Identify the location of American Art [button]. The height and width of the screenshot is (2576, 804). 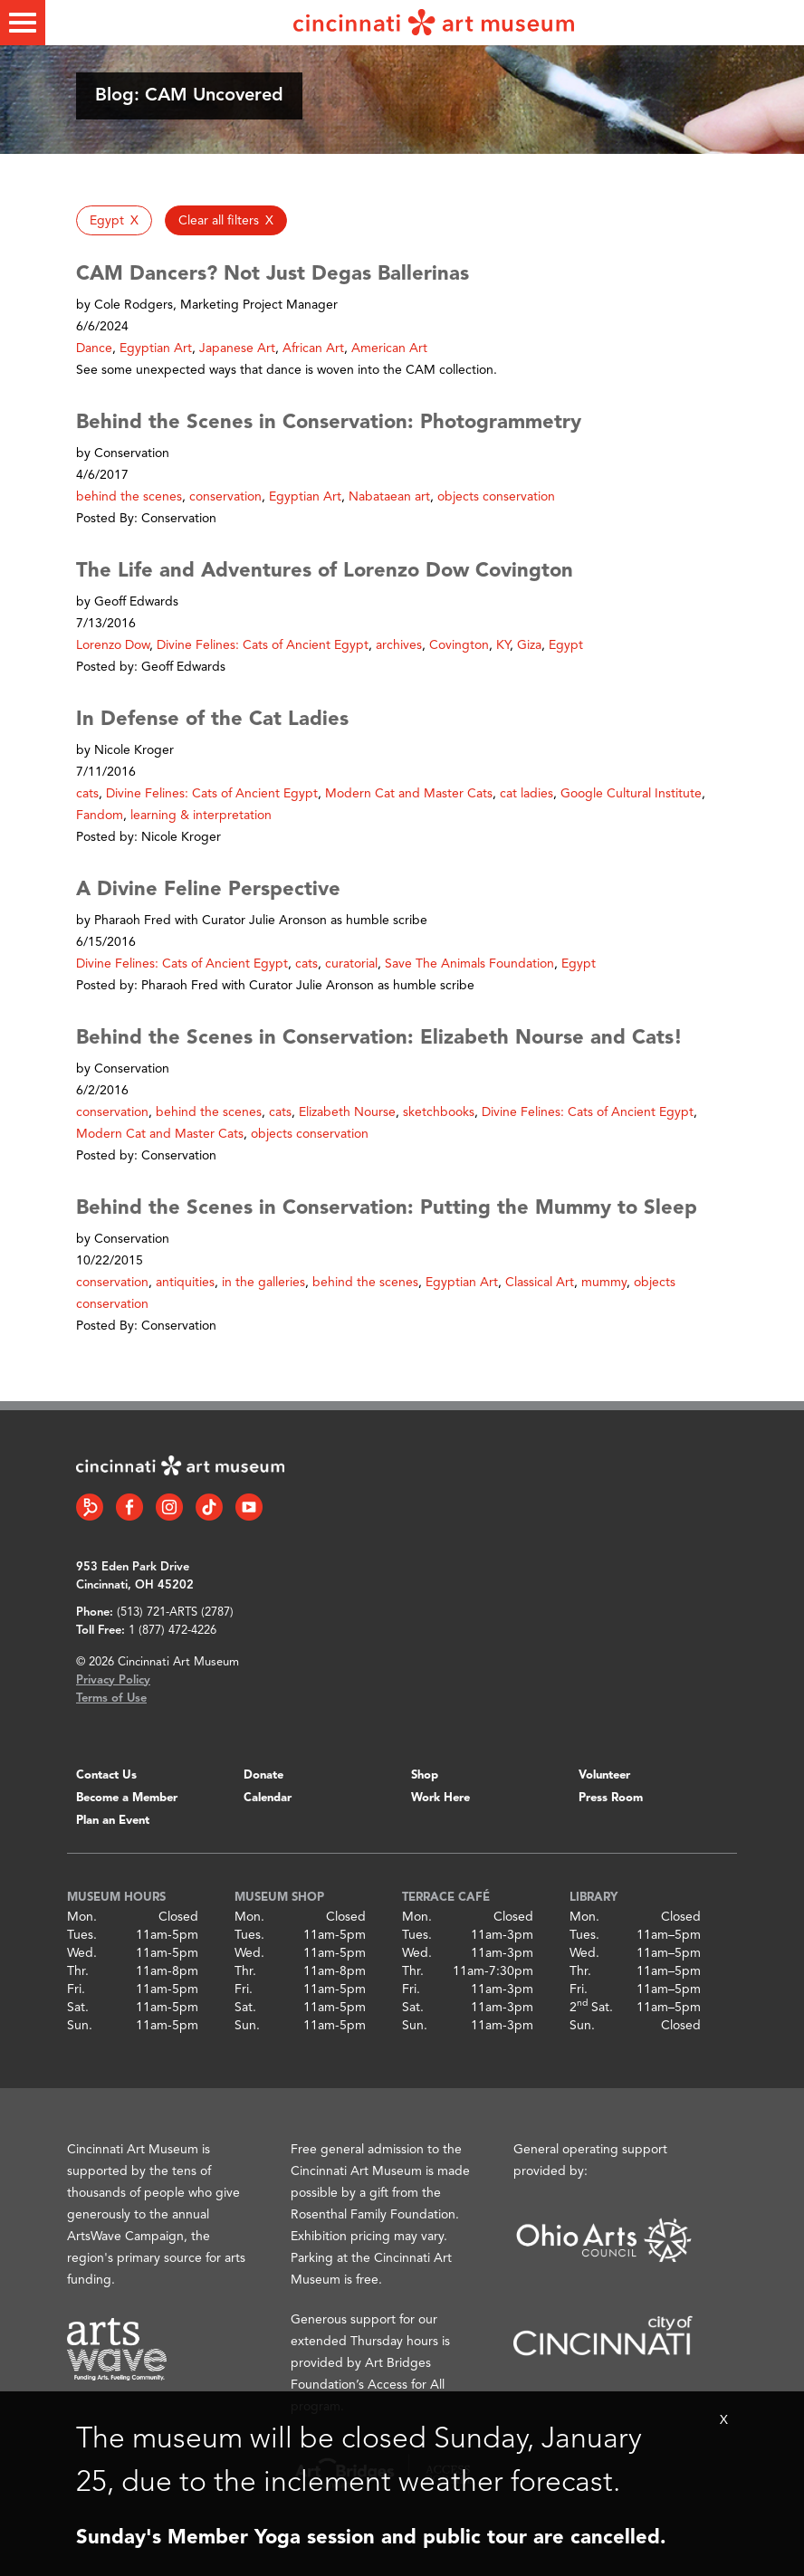
(389, 348).